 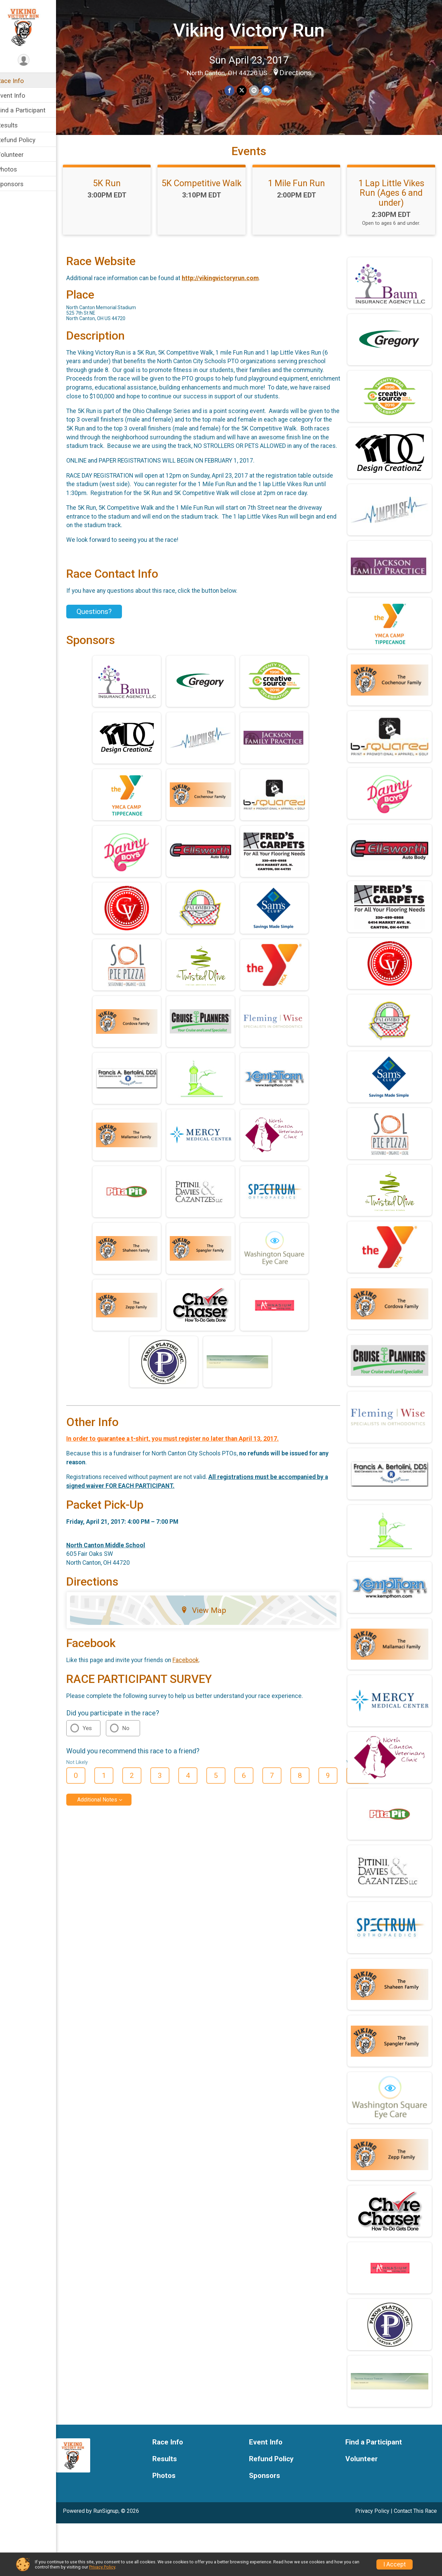 What do you see at coordinates (15, 169) in the screenshot?
I see `Photos` at bounding box center [15, 169].